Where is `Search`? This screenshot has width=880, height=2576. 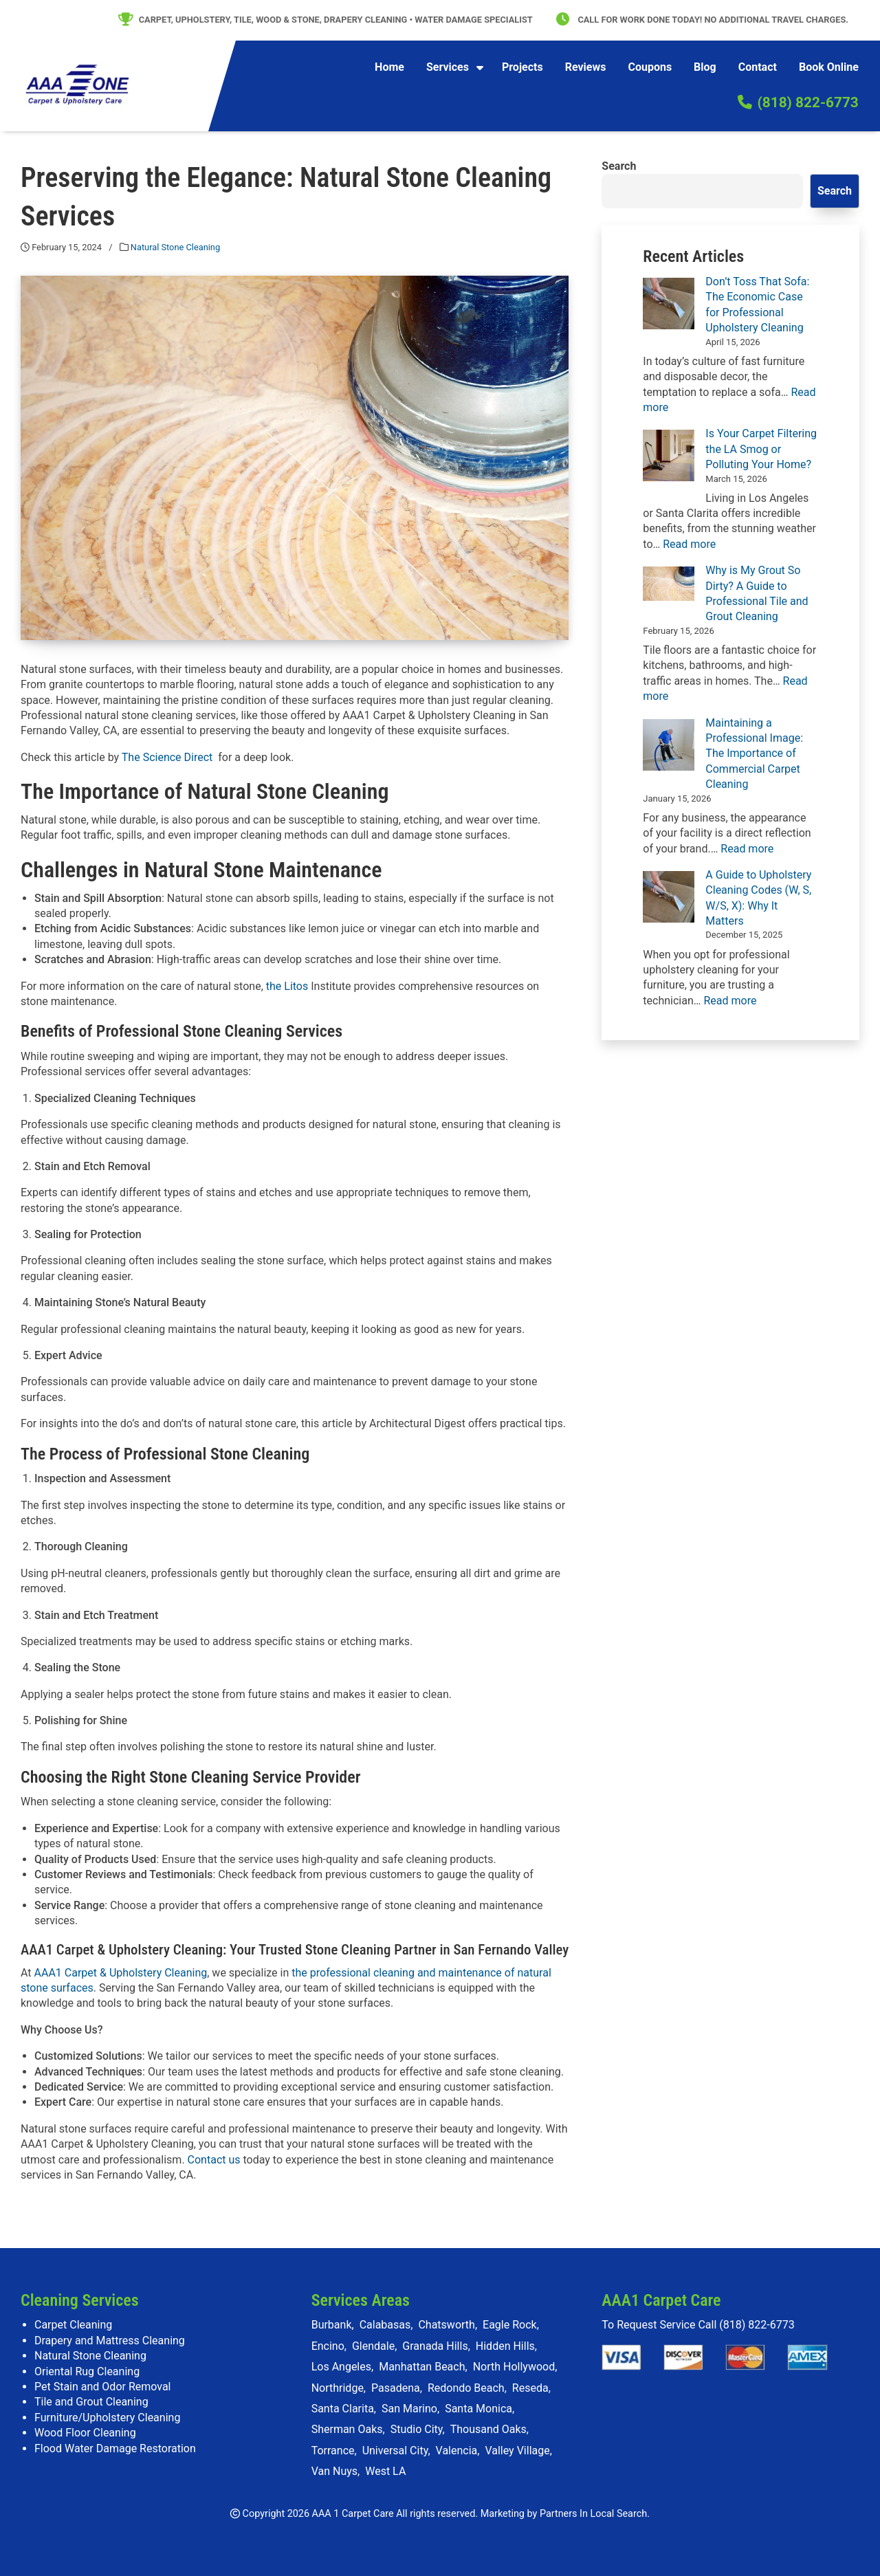 Search is located at coordinates (619, 166).